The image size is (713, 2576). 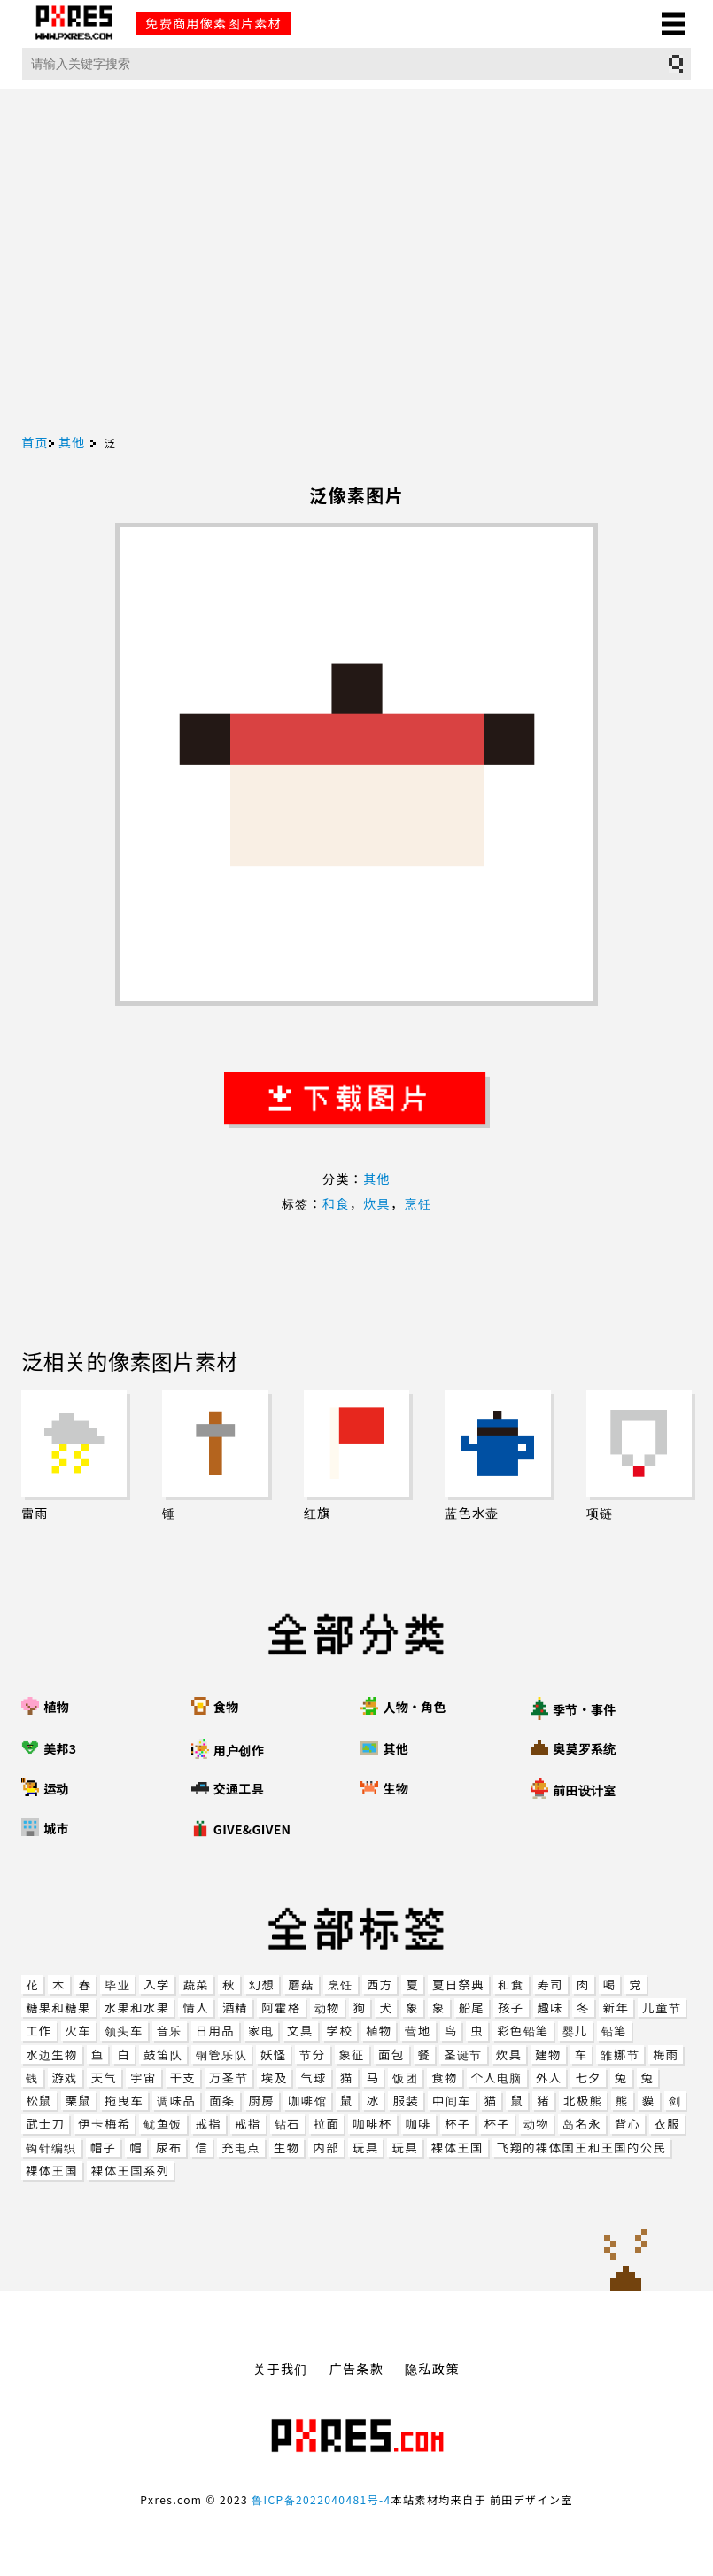 I want to click on 松鼠, so click(x=38, y=2100).